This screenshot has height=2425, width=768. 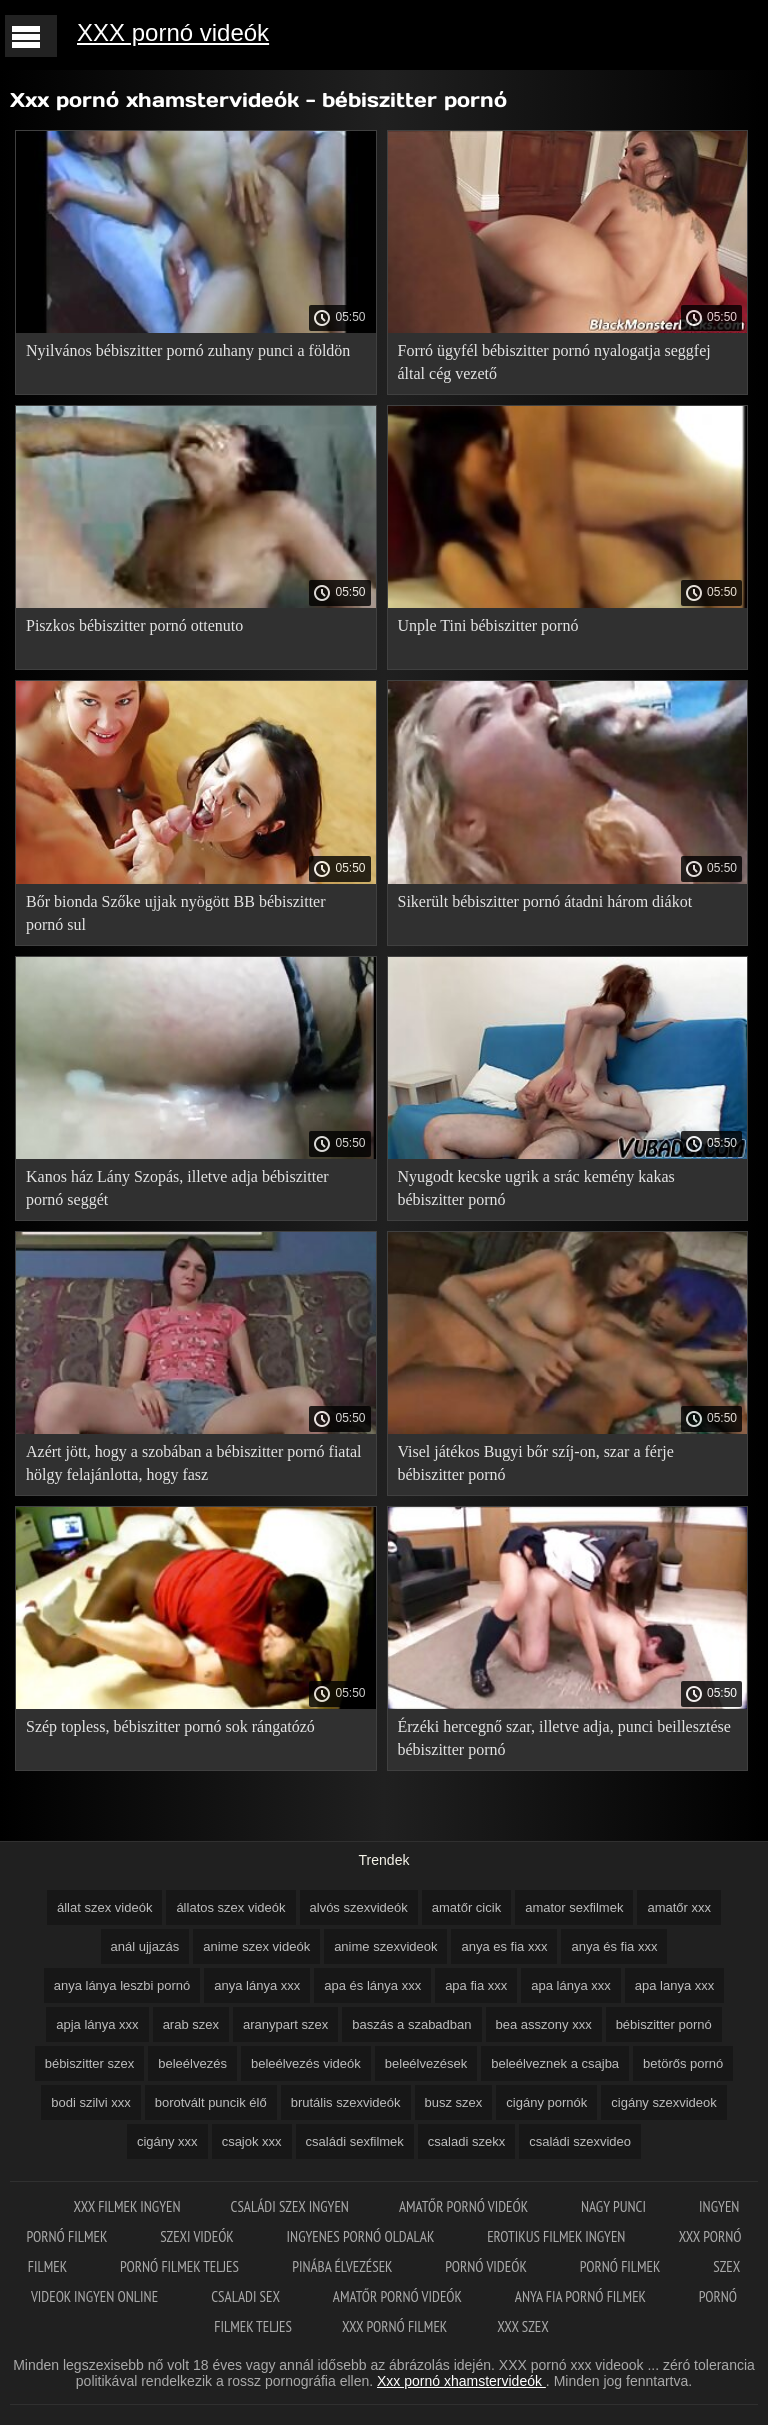 What do you see at coordinates (454, 2102) in the screenshot?
I see `busz szex` at bounding box center [454, 2102].